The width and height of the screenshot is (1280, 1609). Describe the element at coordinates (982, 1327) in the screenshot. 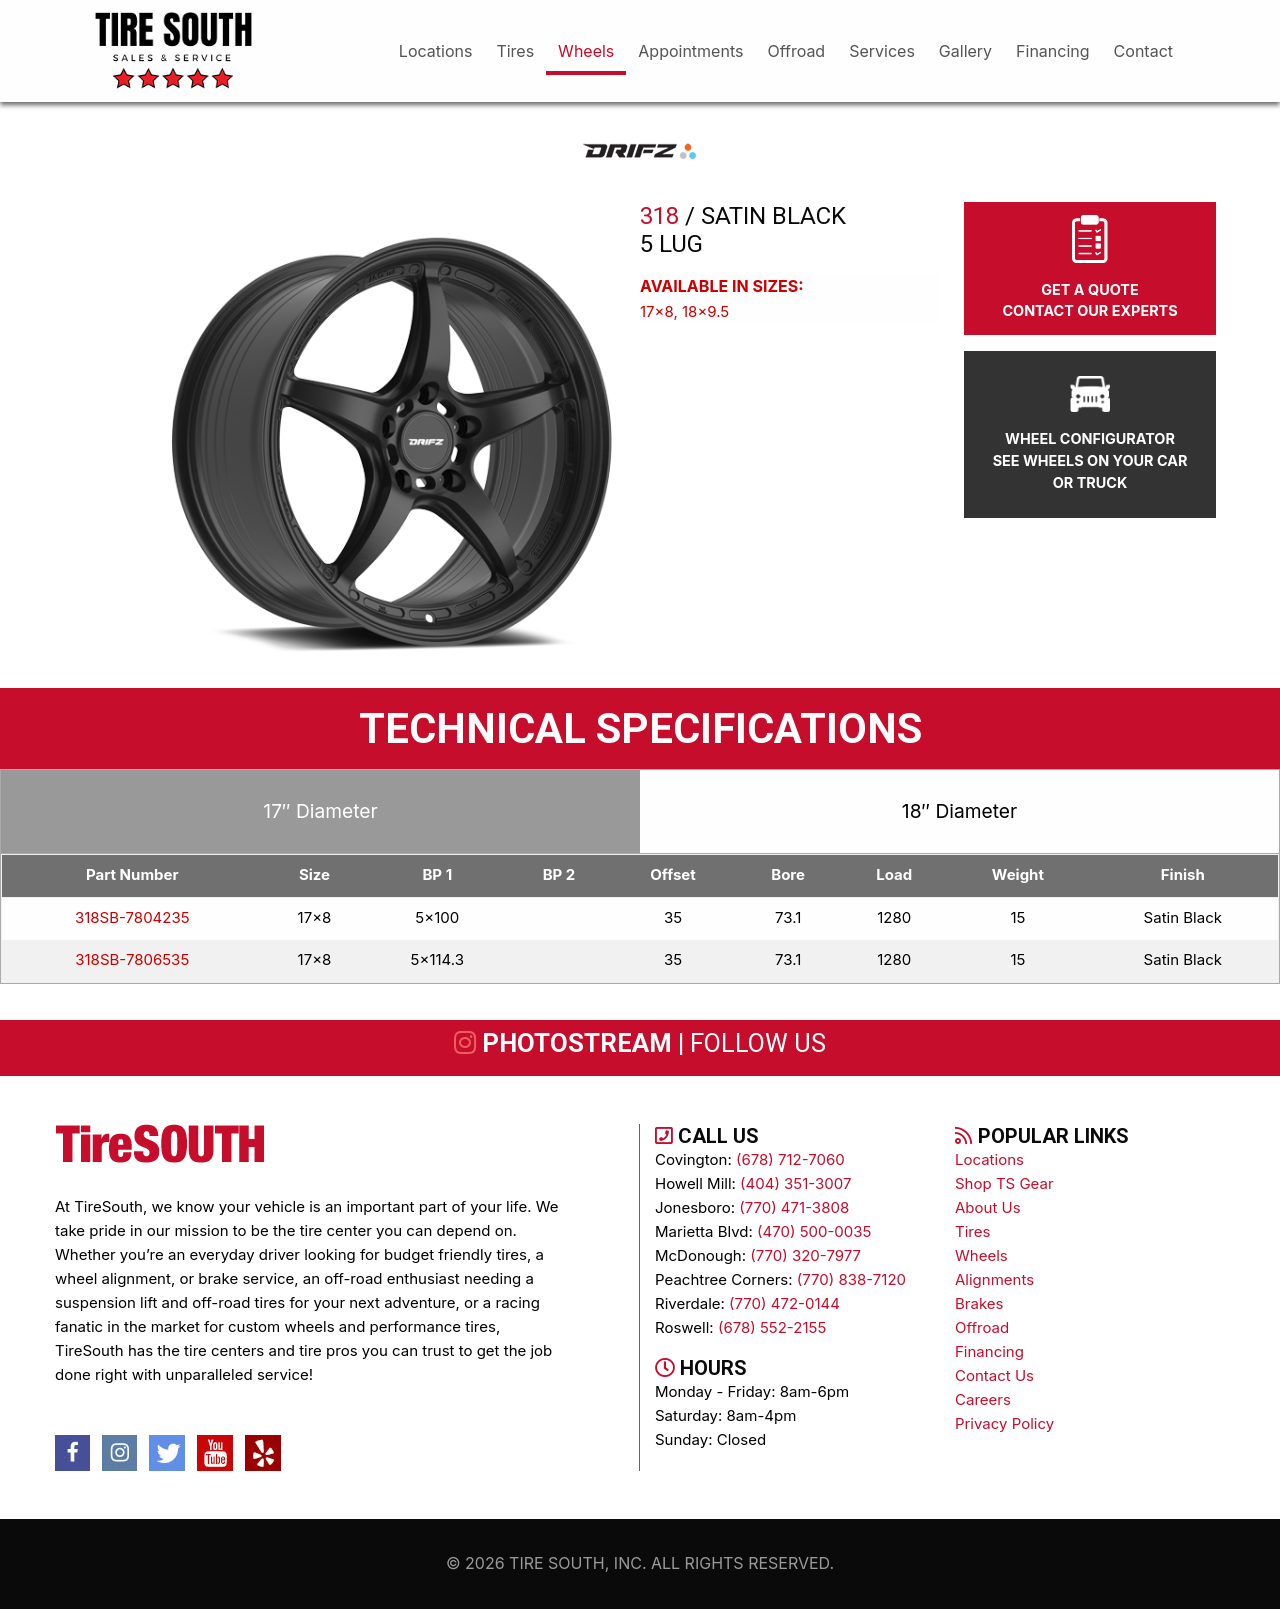

I see `Offroad` at that location.